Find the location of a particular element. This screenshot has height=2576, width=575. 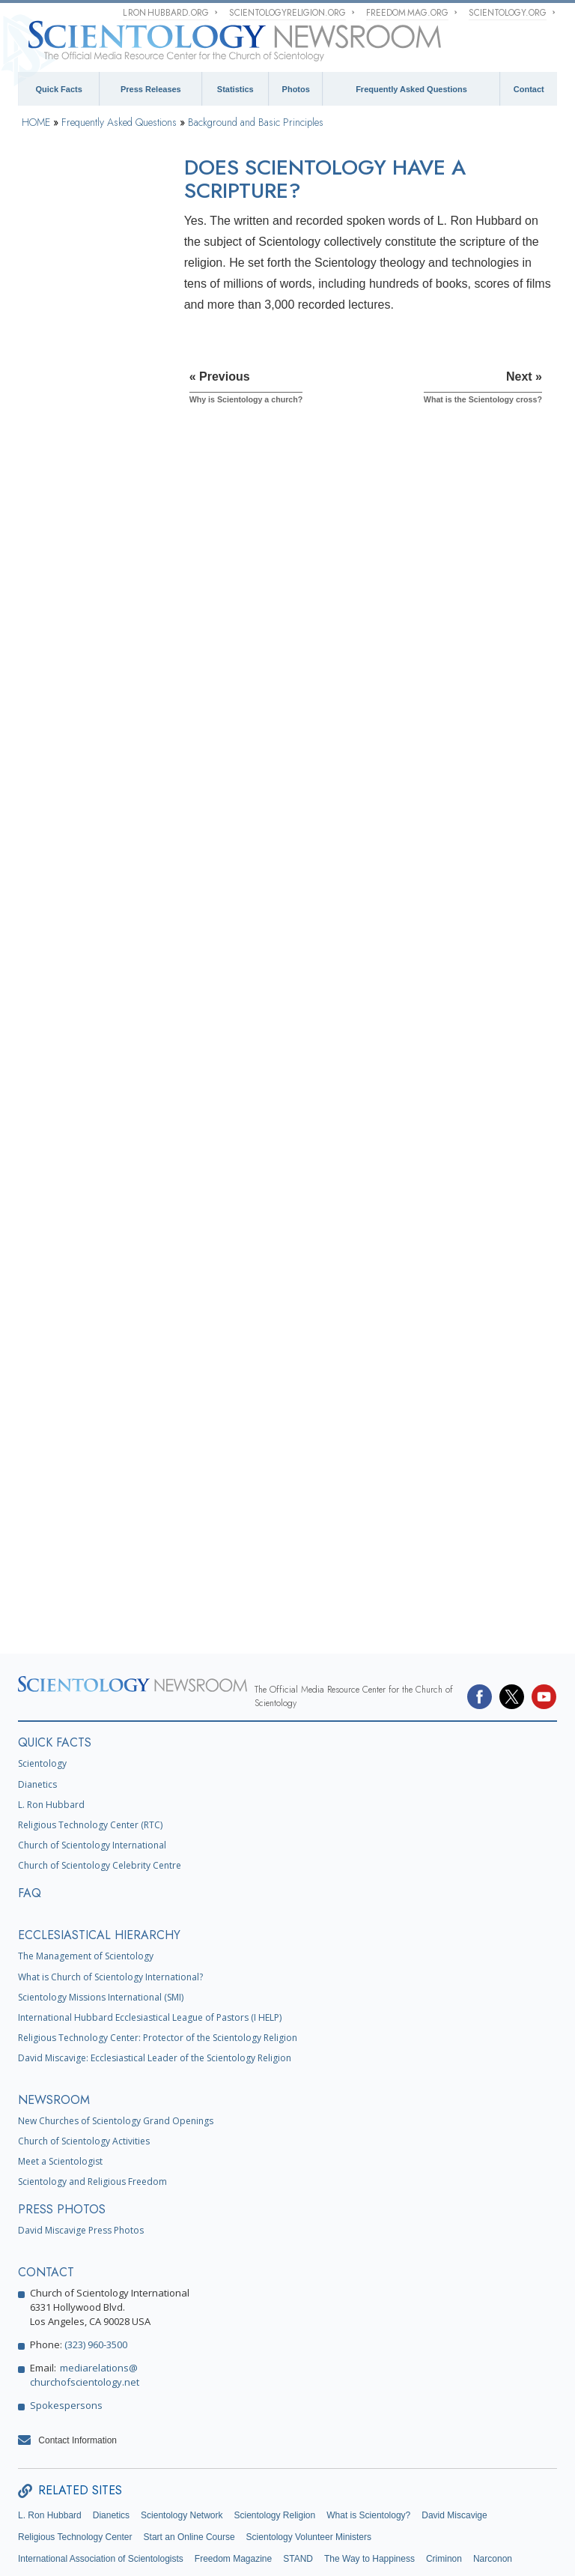

The Organization of Scientology is located at coordinates (69, 1297).